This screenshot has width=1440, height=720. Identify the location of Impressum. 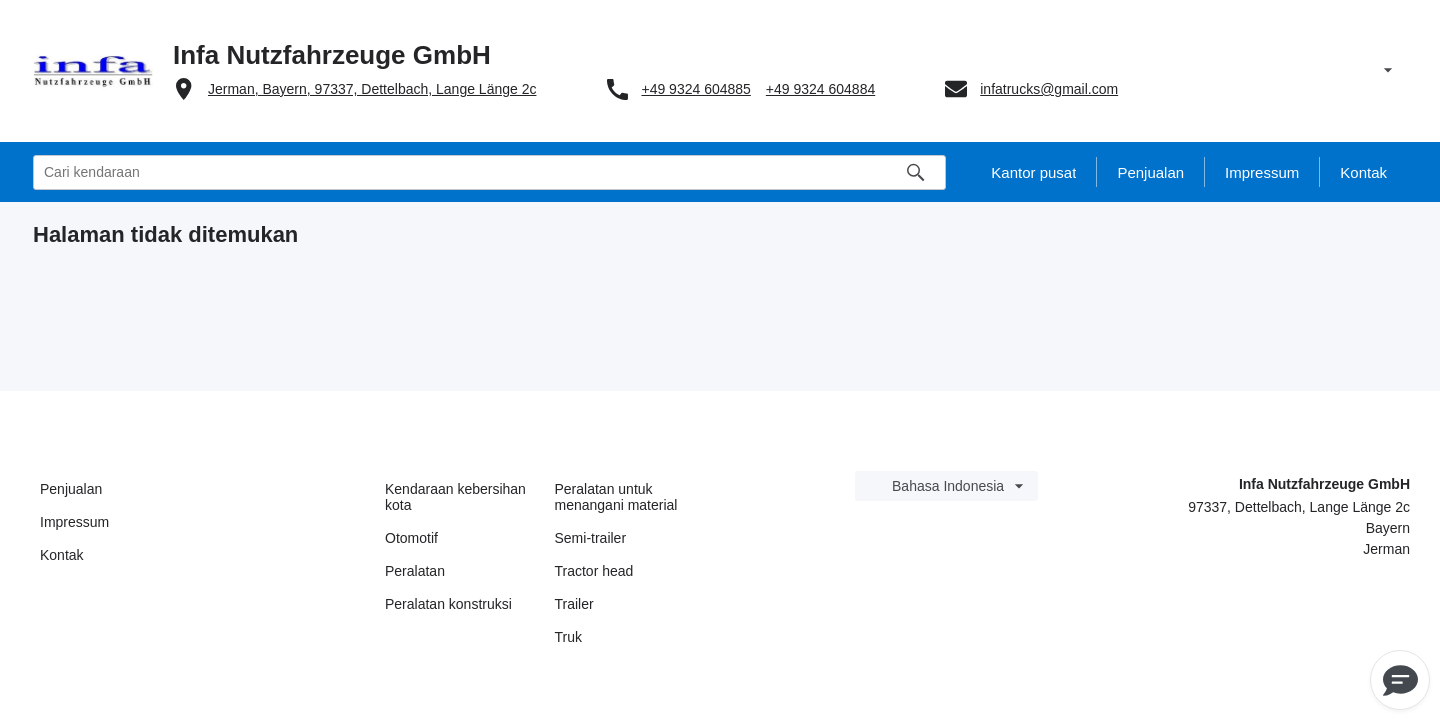
(74, 522).